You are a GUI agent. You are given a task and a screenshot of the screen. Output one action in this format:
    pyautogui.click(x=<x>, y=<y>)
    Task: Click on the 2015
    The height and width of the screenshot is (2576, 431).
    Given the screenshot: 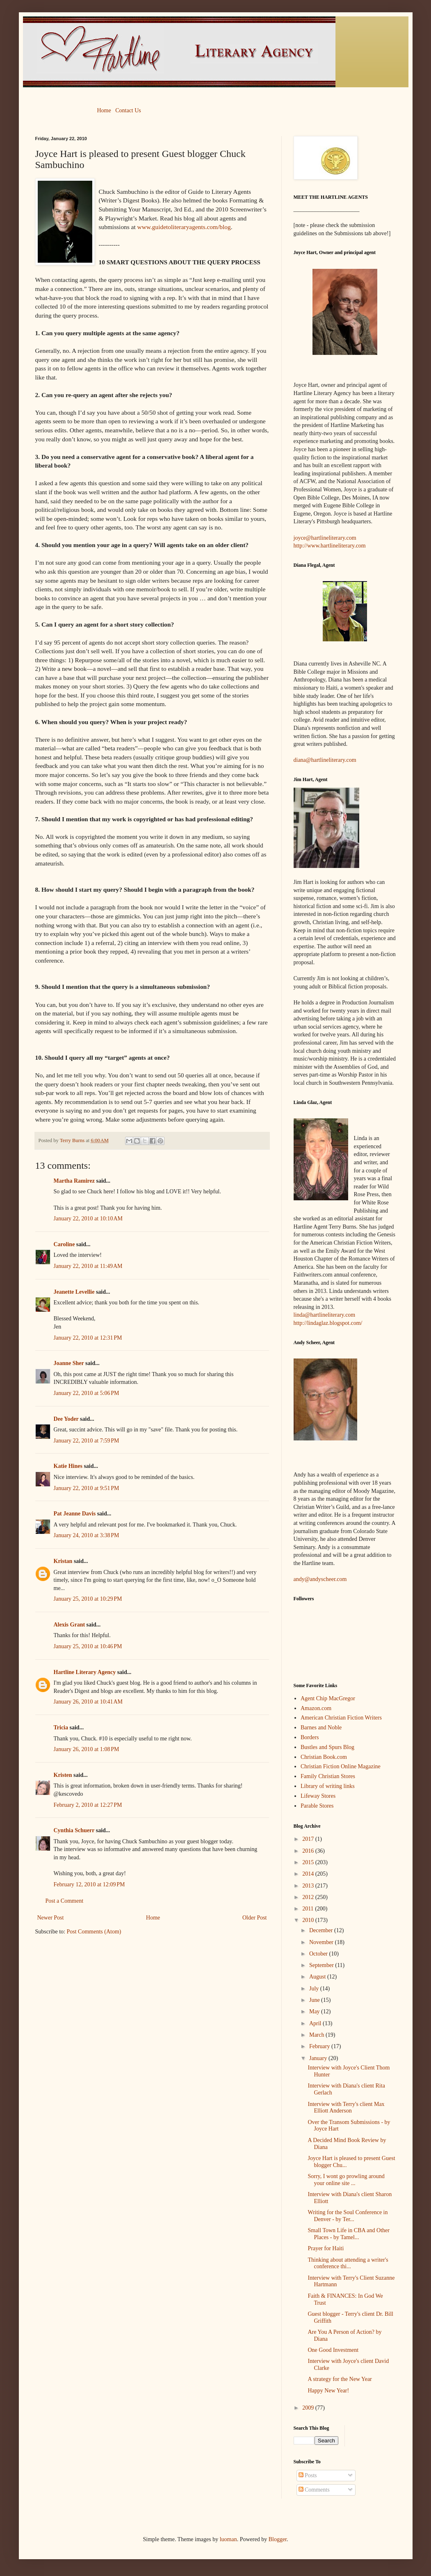 What is the action you would take?
    pyautogui.click(x=308, y=1862)
    